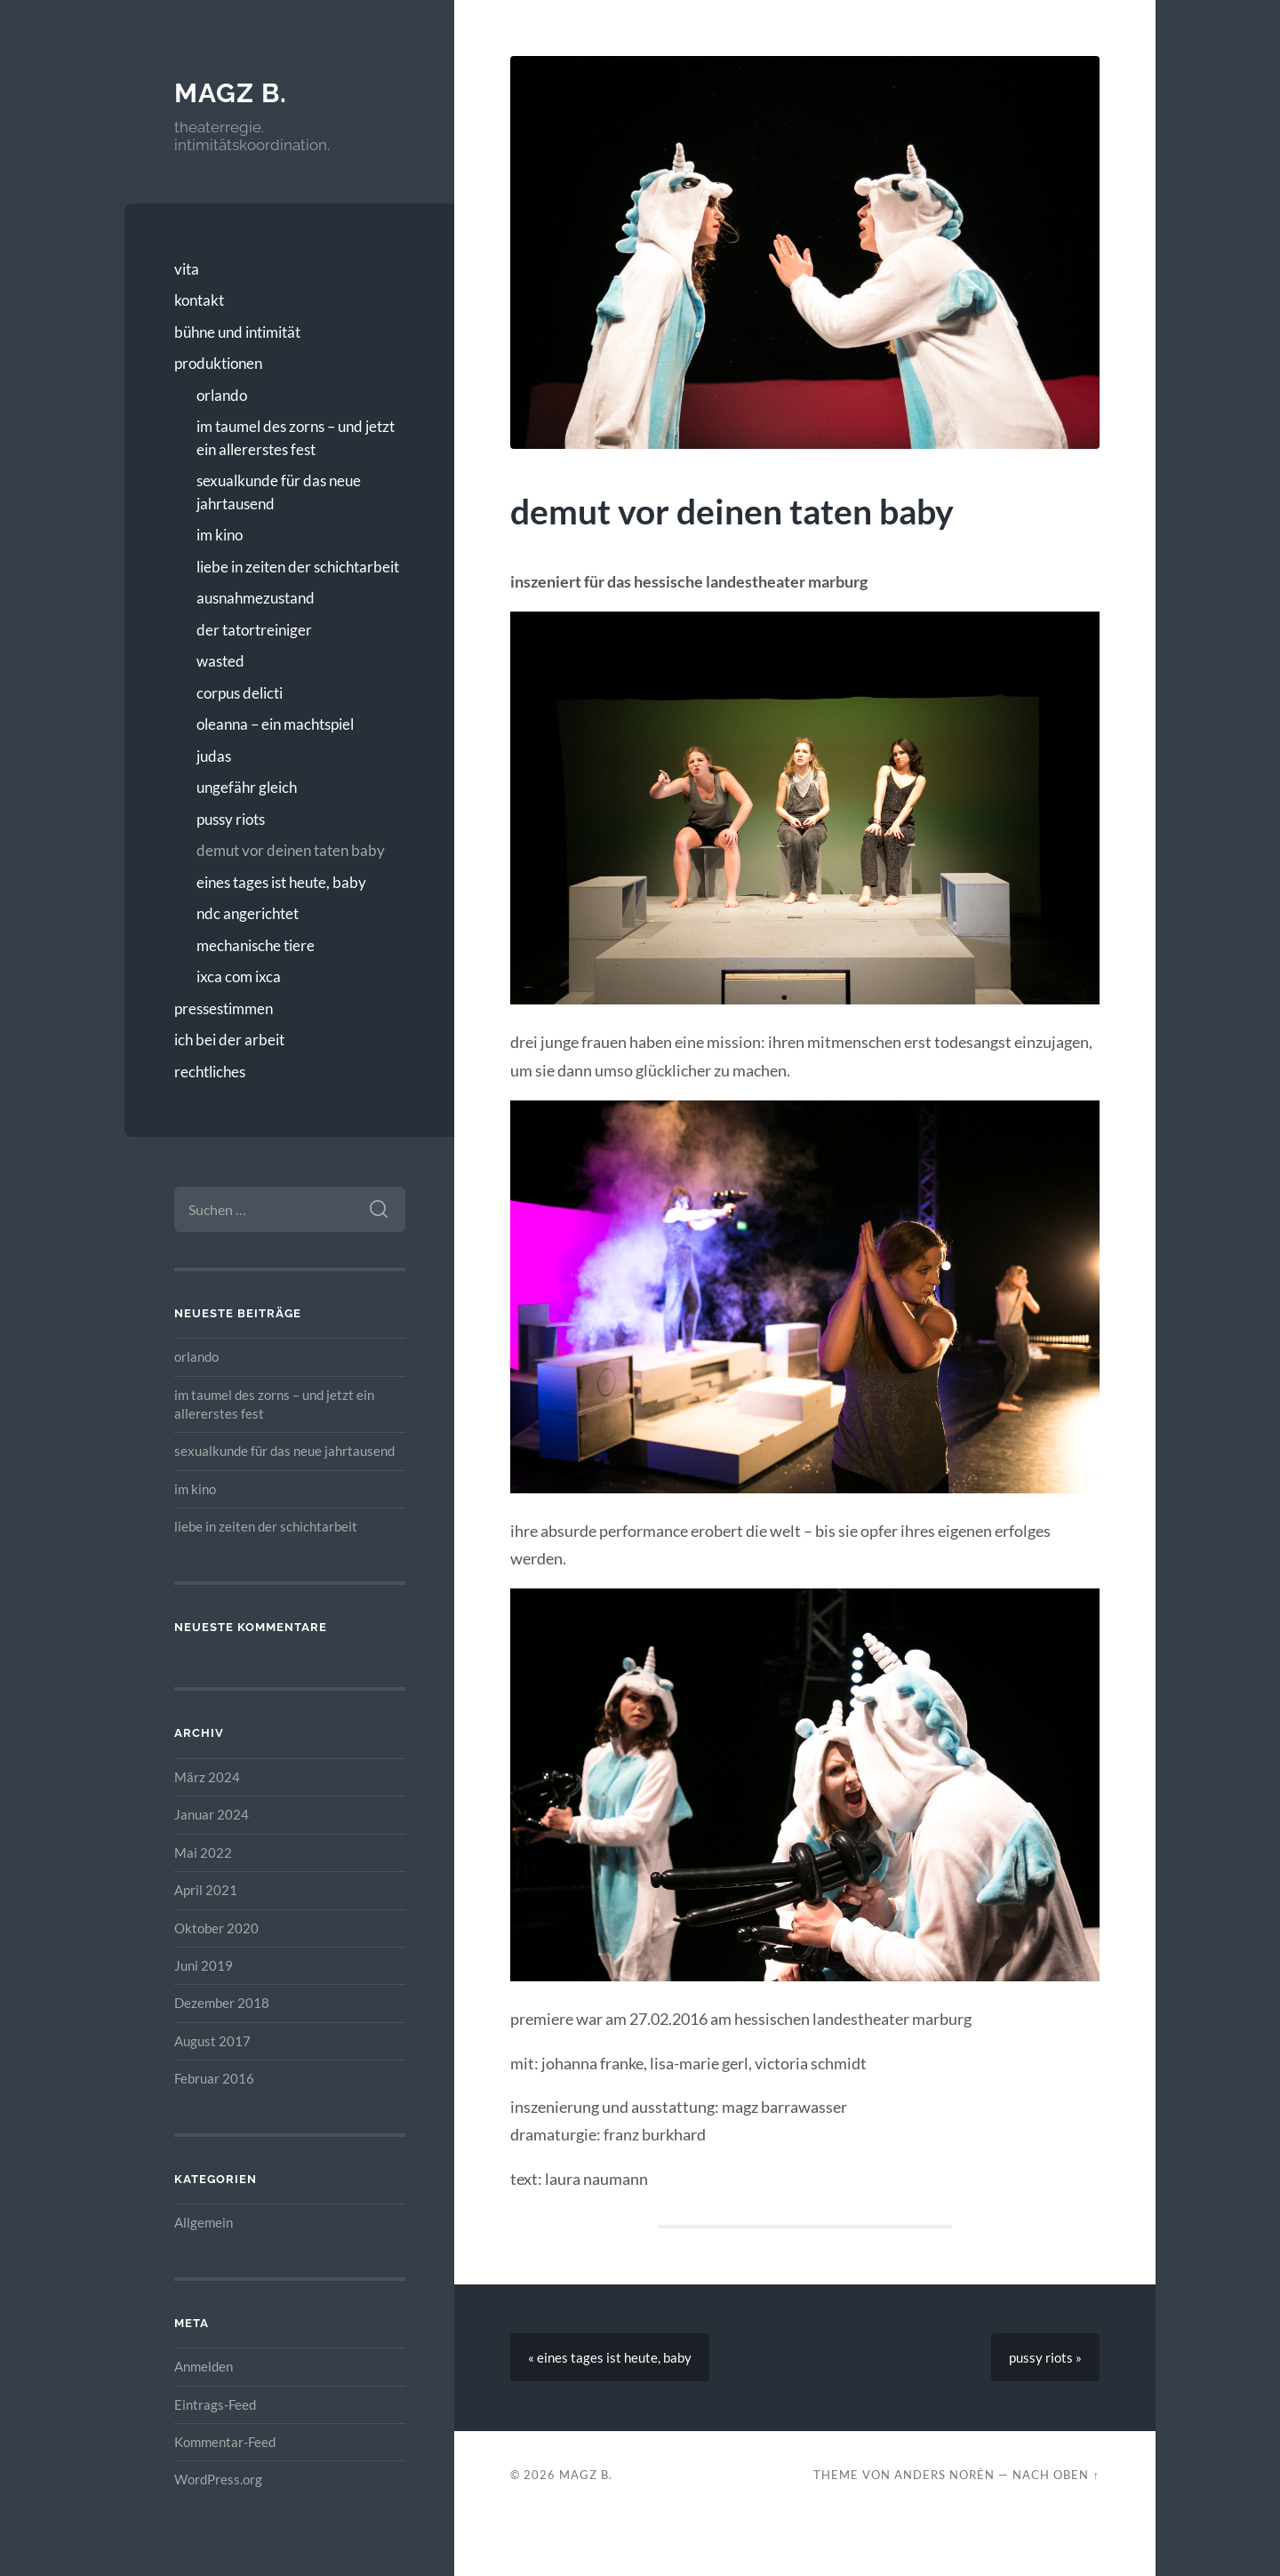 The height and width of the screenshot is (2576, 1280). I want to click on Eintrags-Feed, so click(215, 2404).